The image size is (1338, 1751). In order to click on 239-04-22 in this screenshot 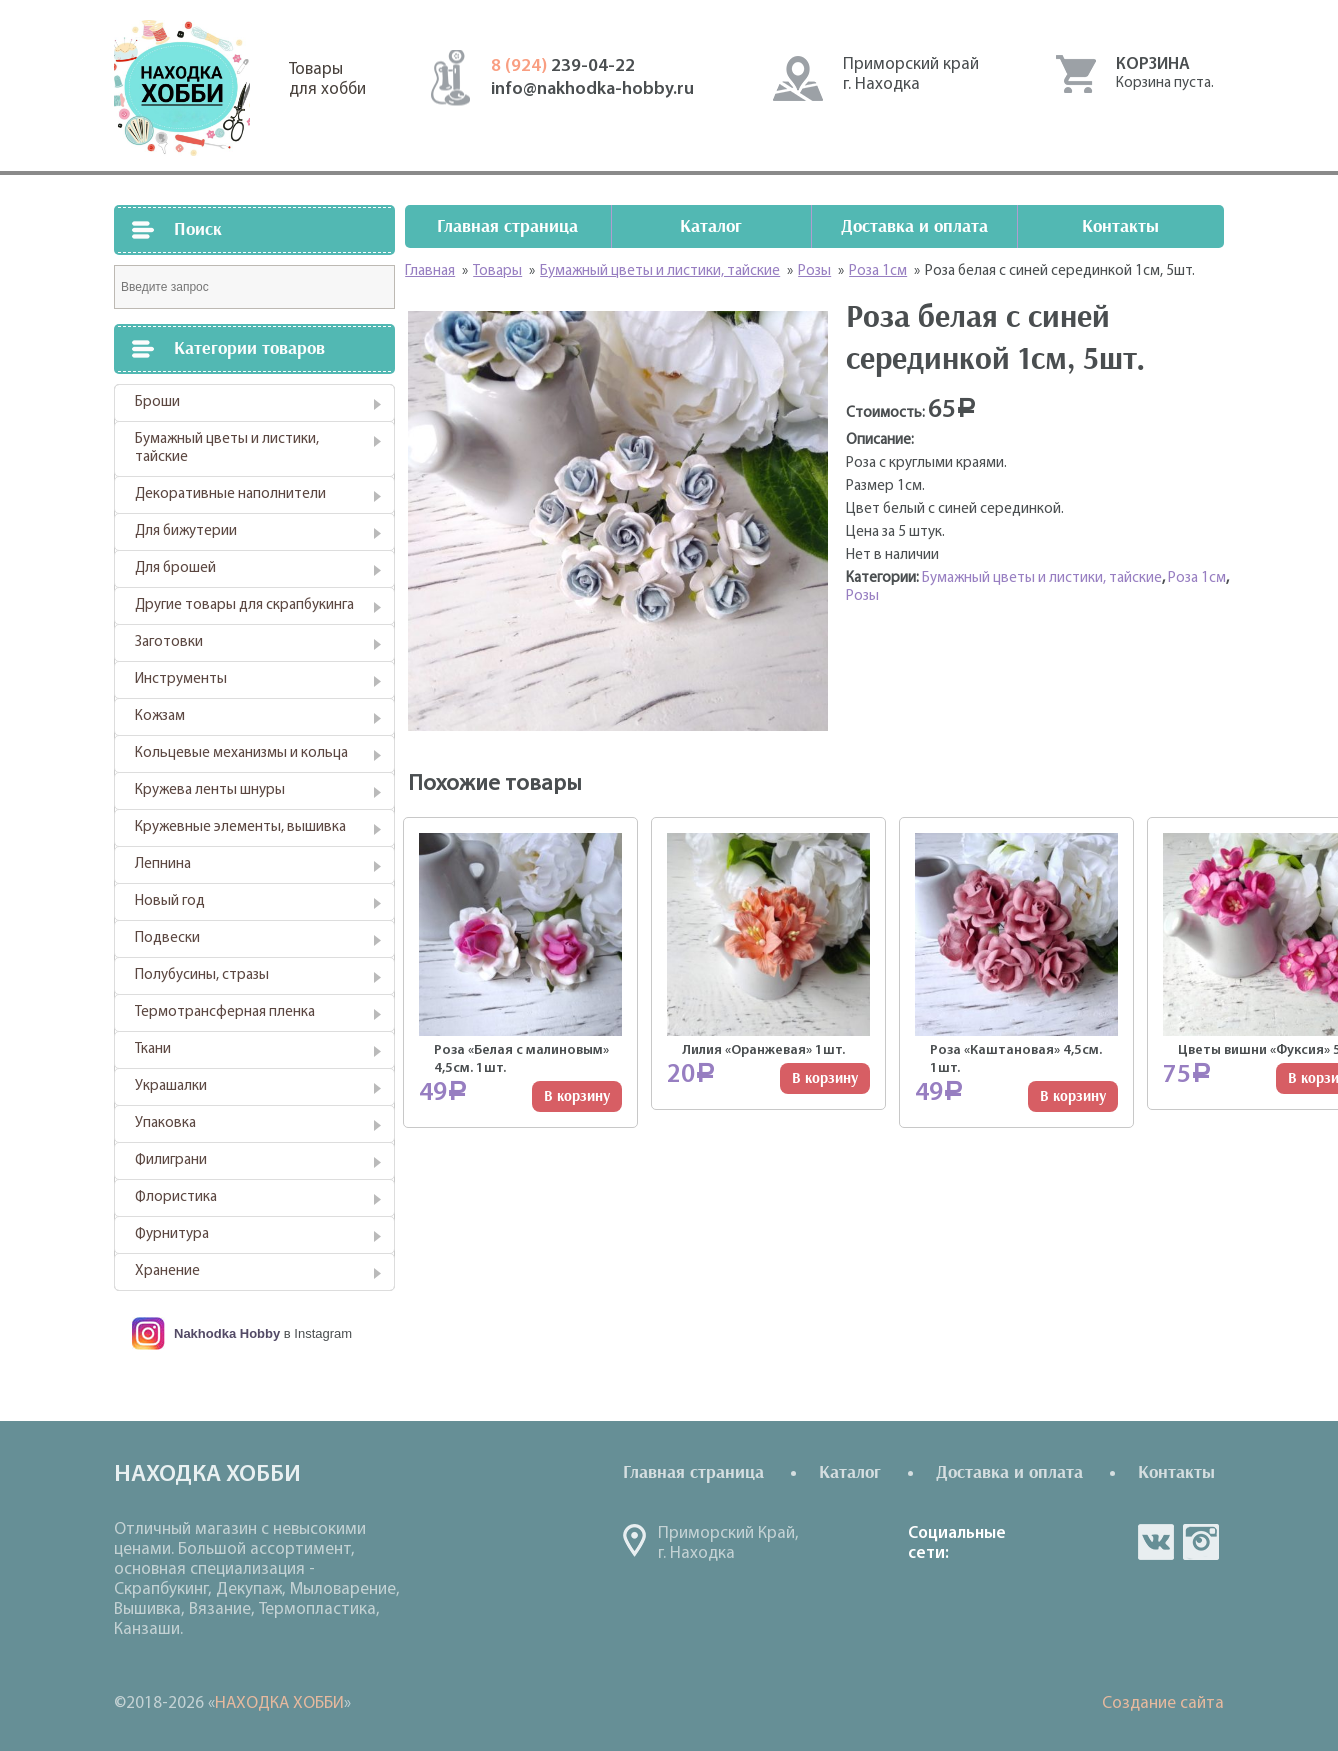, I will do `click(563, 66)`.